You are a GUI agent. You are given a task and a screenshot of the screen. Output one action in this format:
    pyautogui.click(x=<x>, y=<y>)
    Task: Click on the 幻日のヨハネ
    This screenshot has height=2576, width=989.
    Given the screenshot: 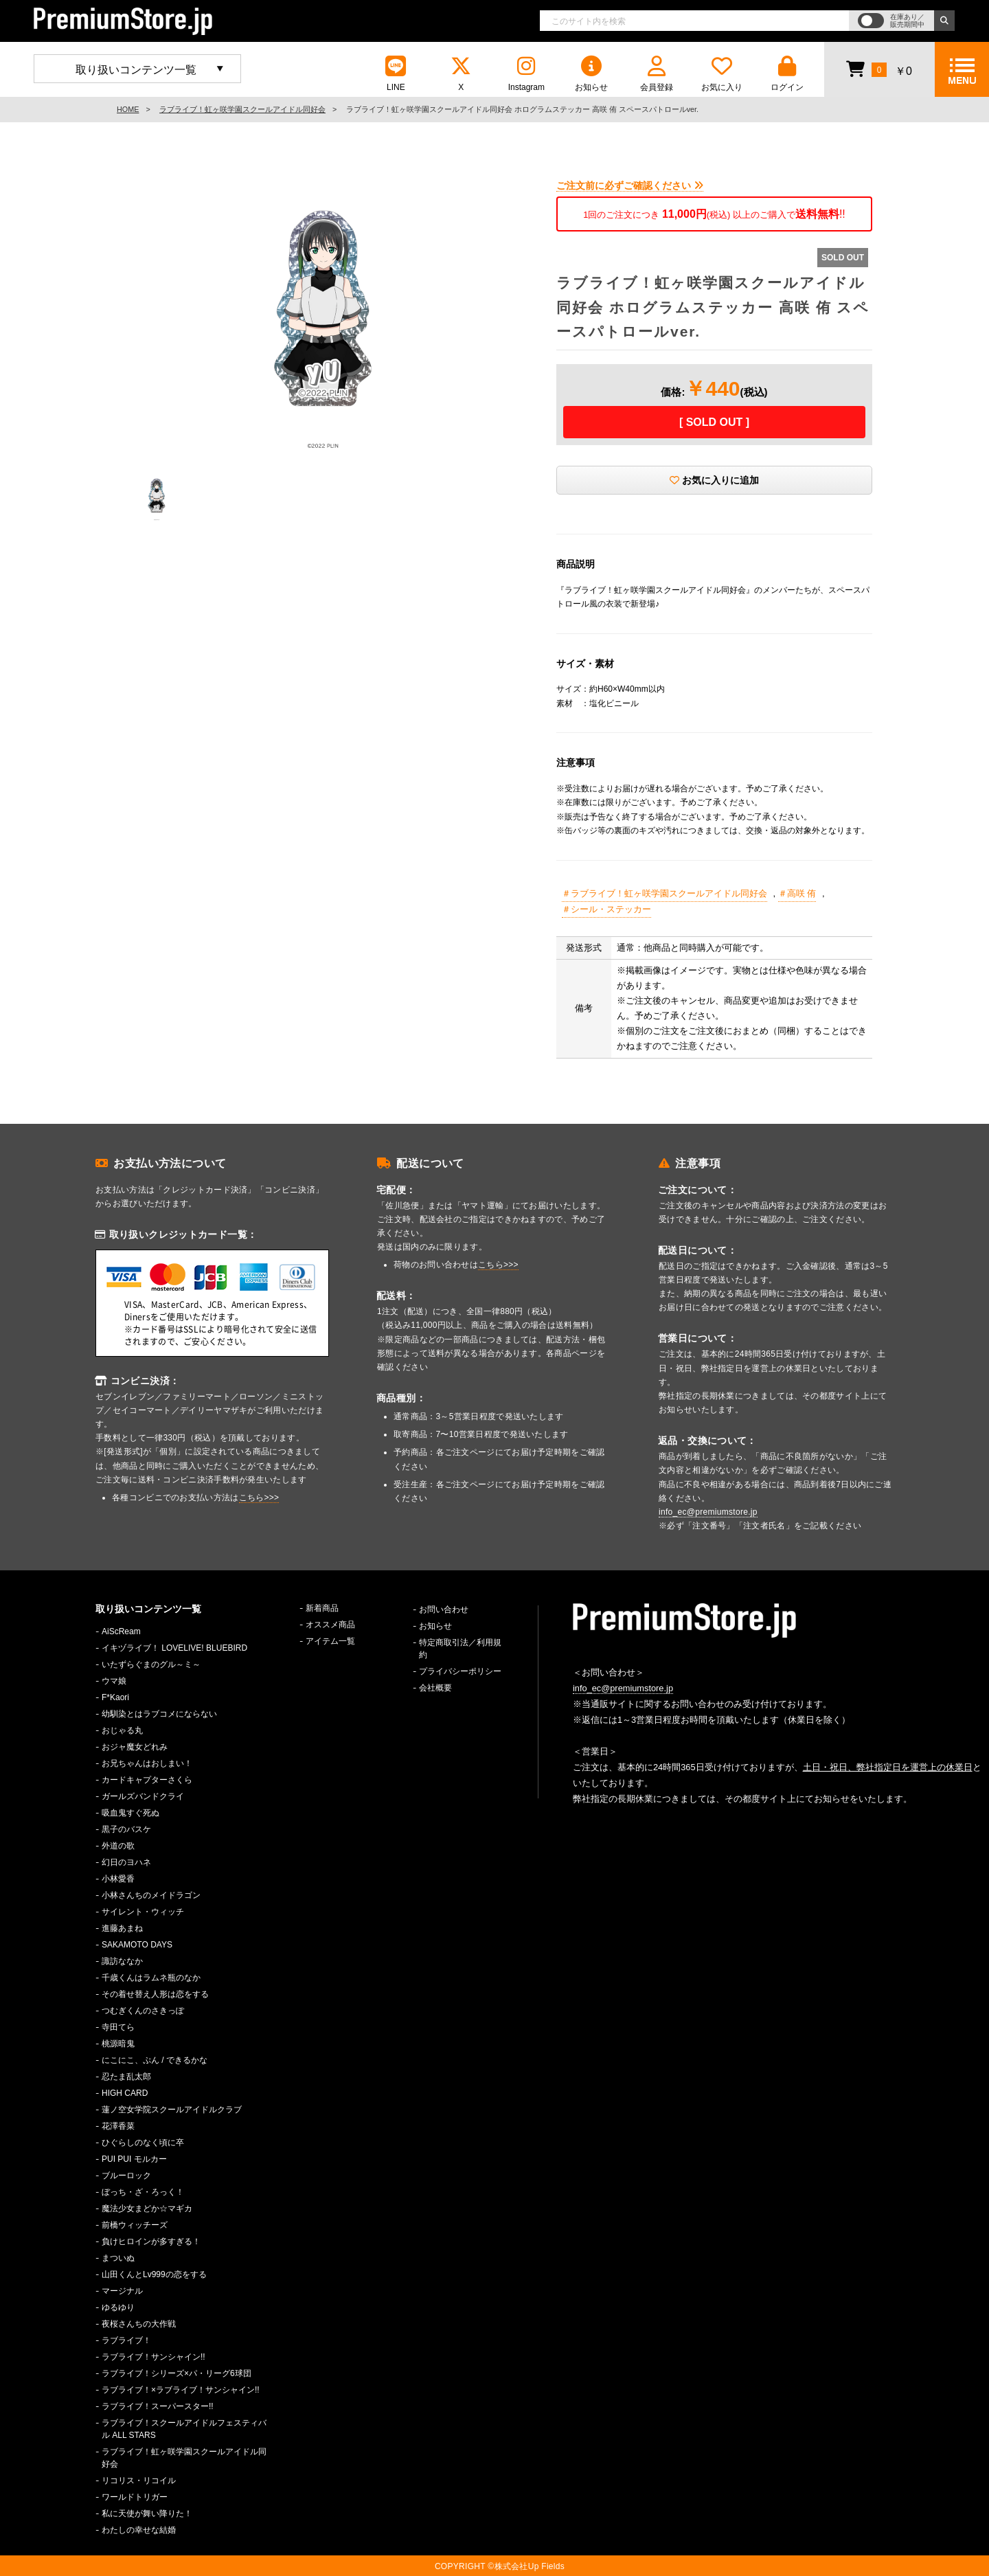 What is the action you would take?
    pyautogui.click(x=126, y=1862)
    